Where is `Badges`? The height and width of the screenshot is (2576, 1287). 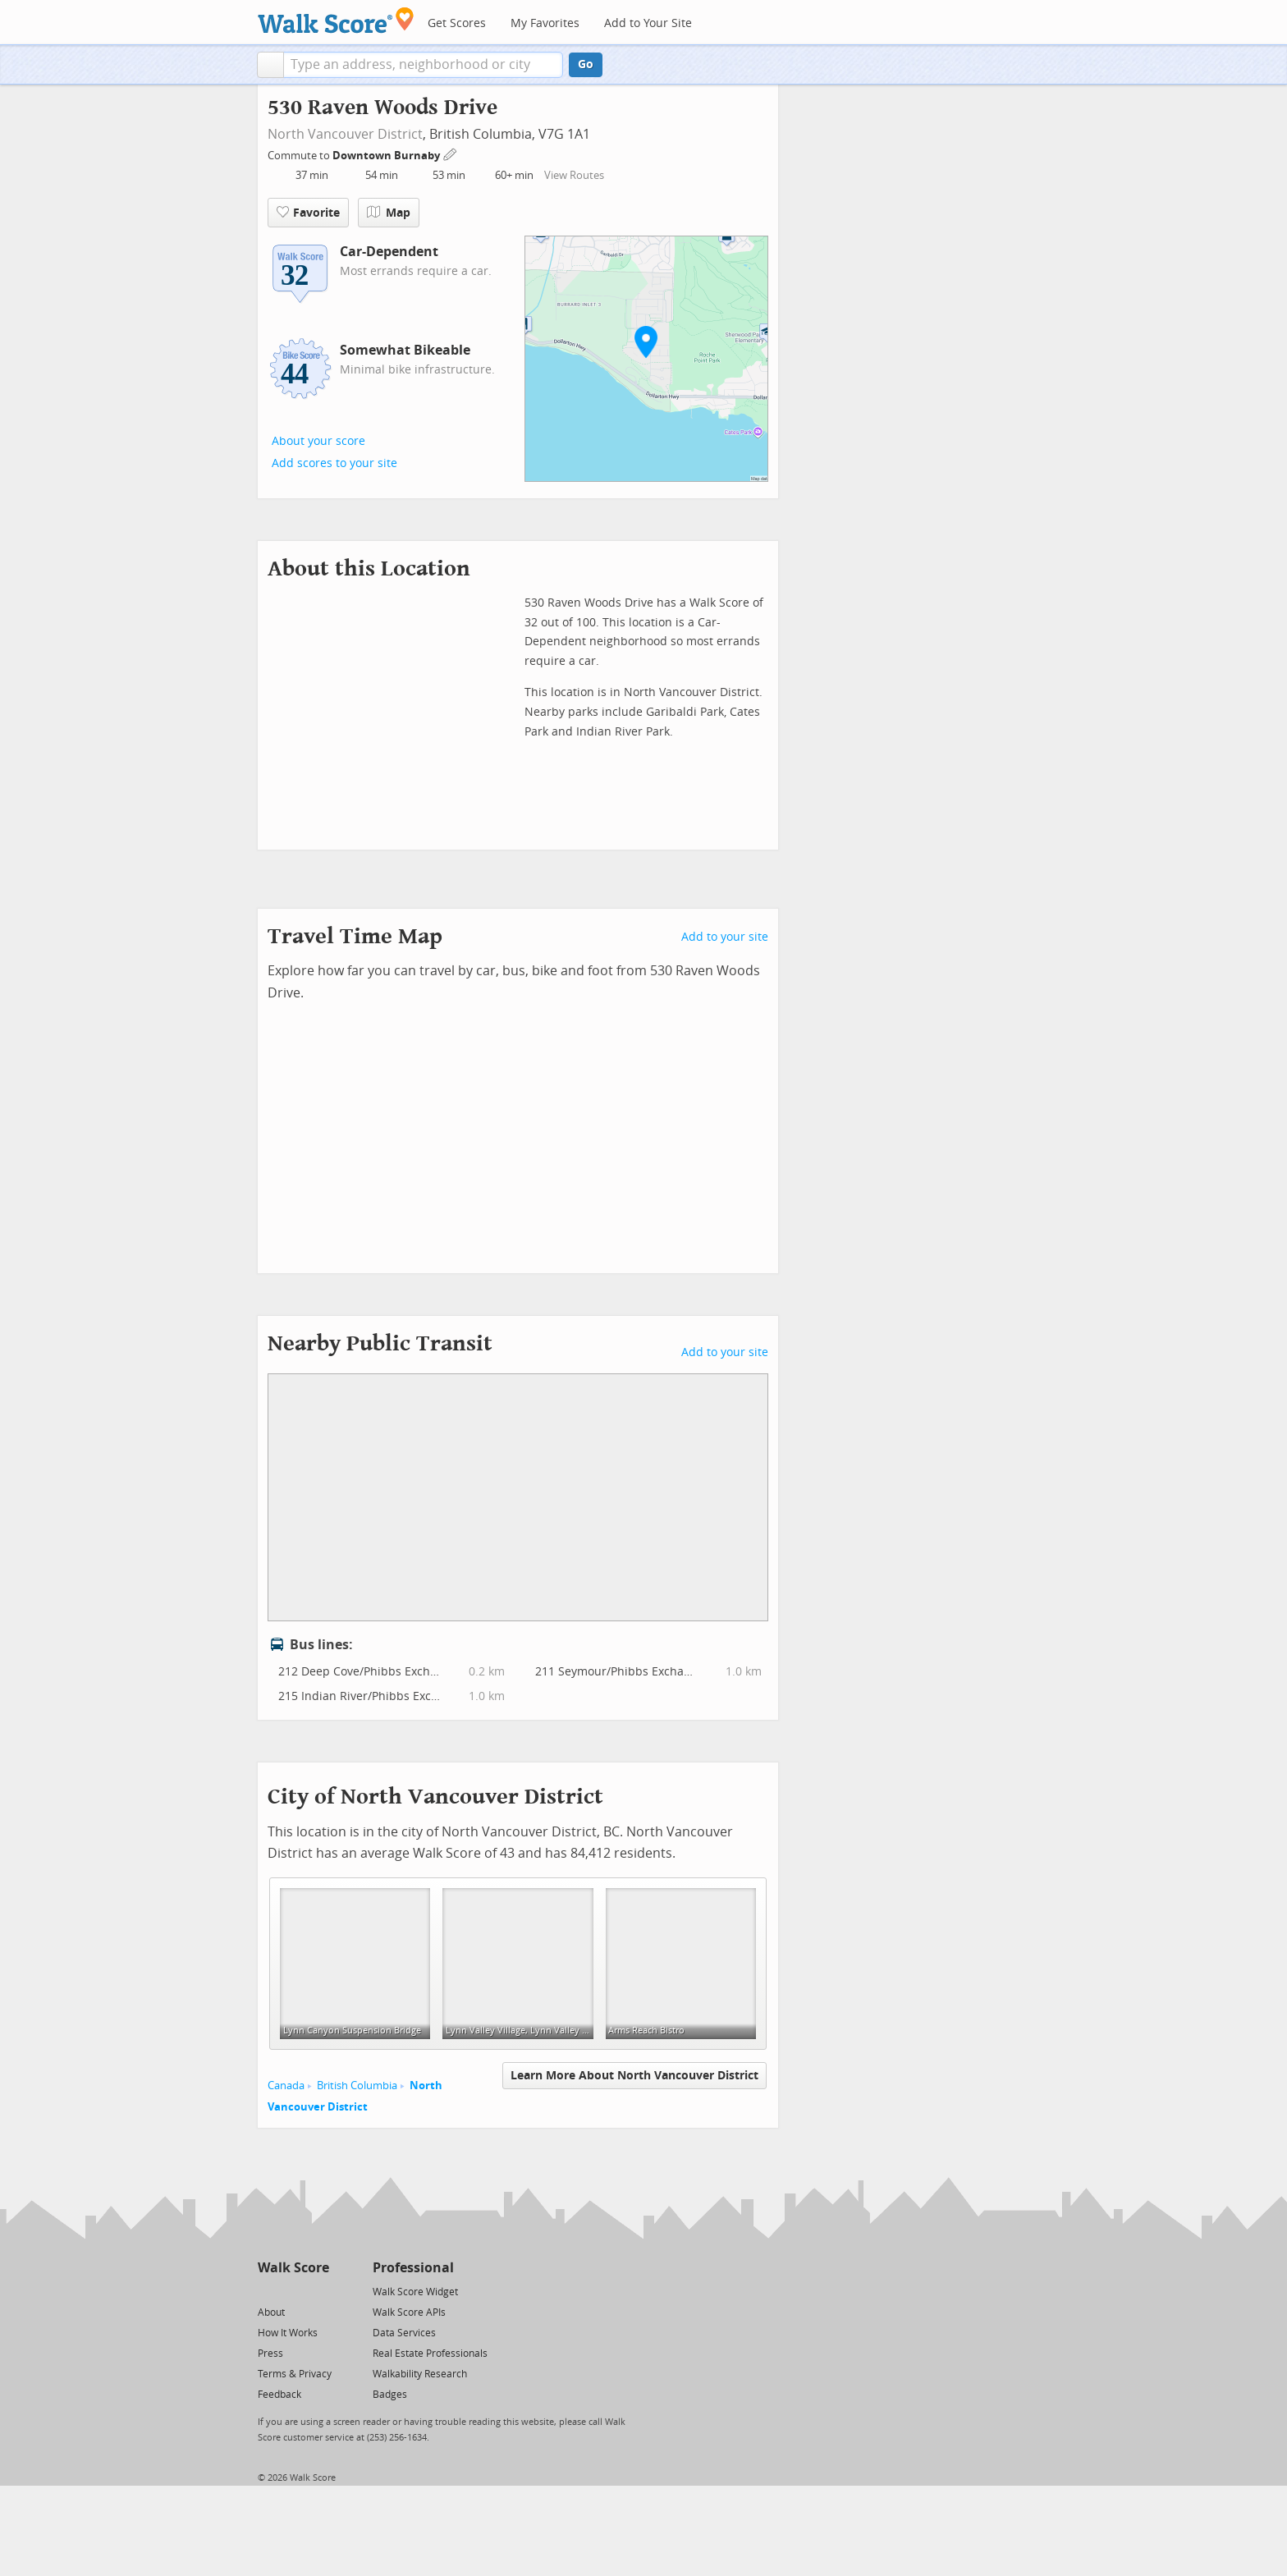 Badges is located at coordinates (390, 2394).